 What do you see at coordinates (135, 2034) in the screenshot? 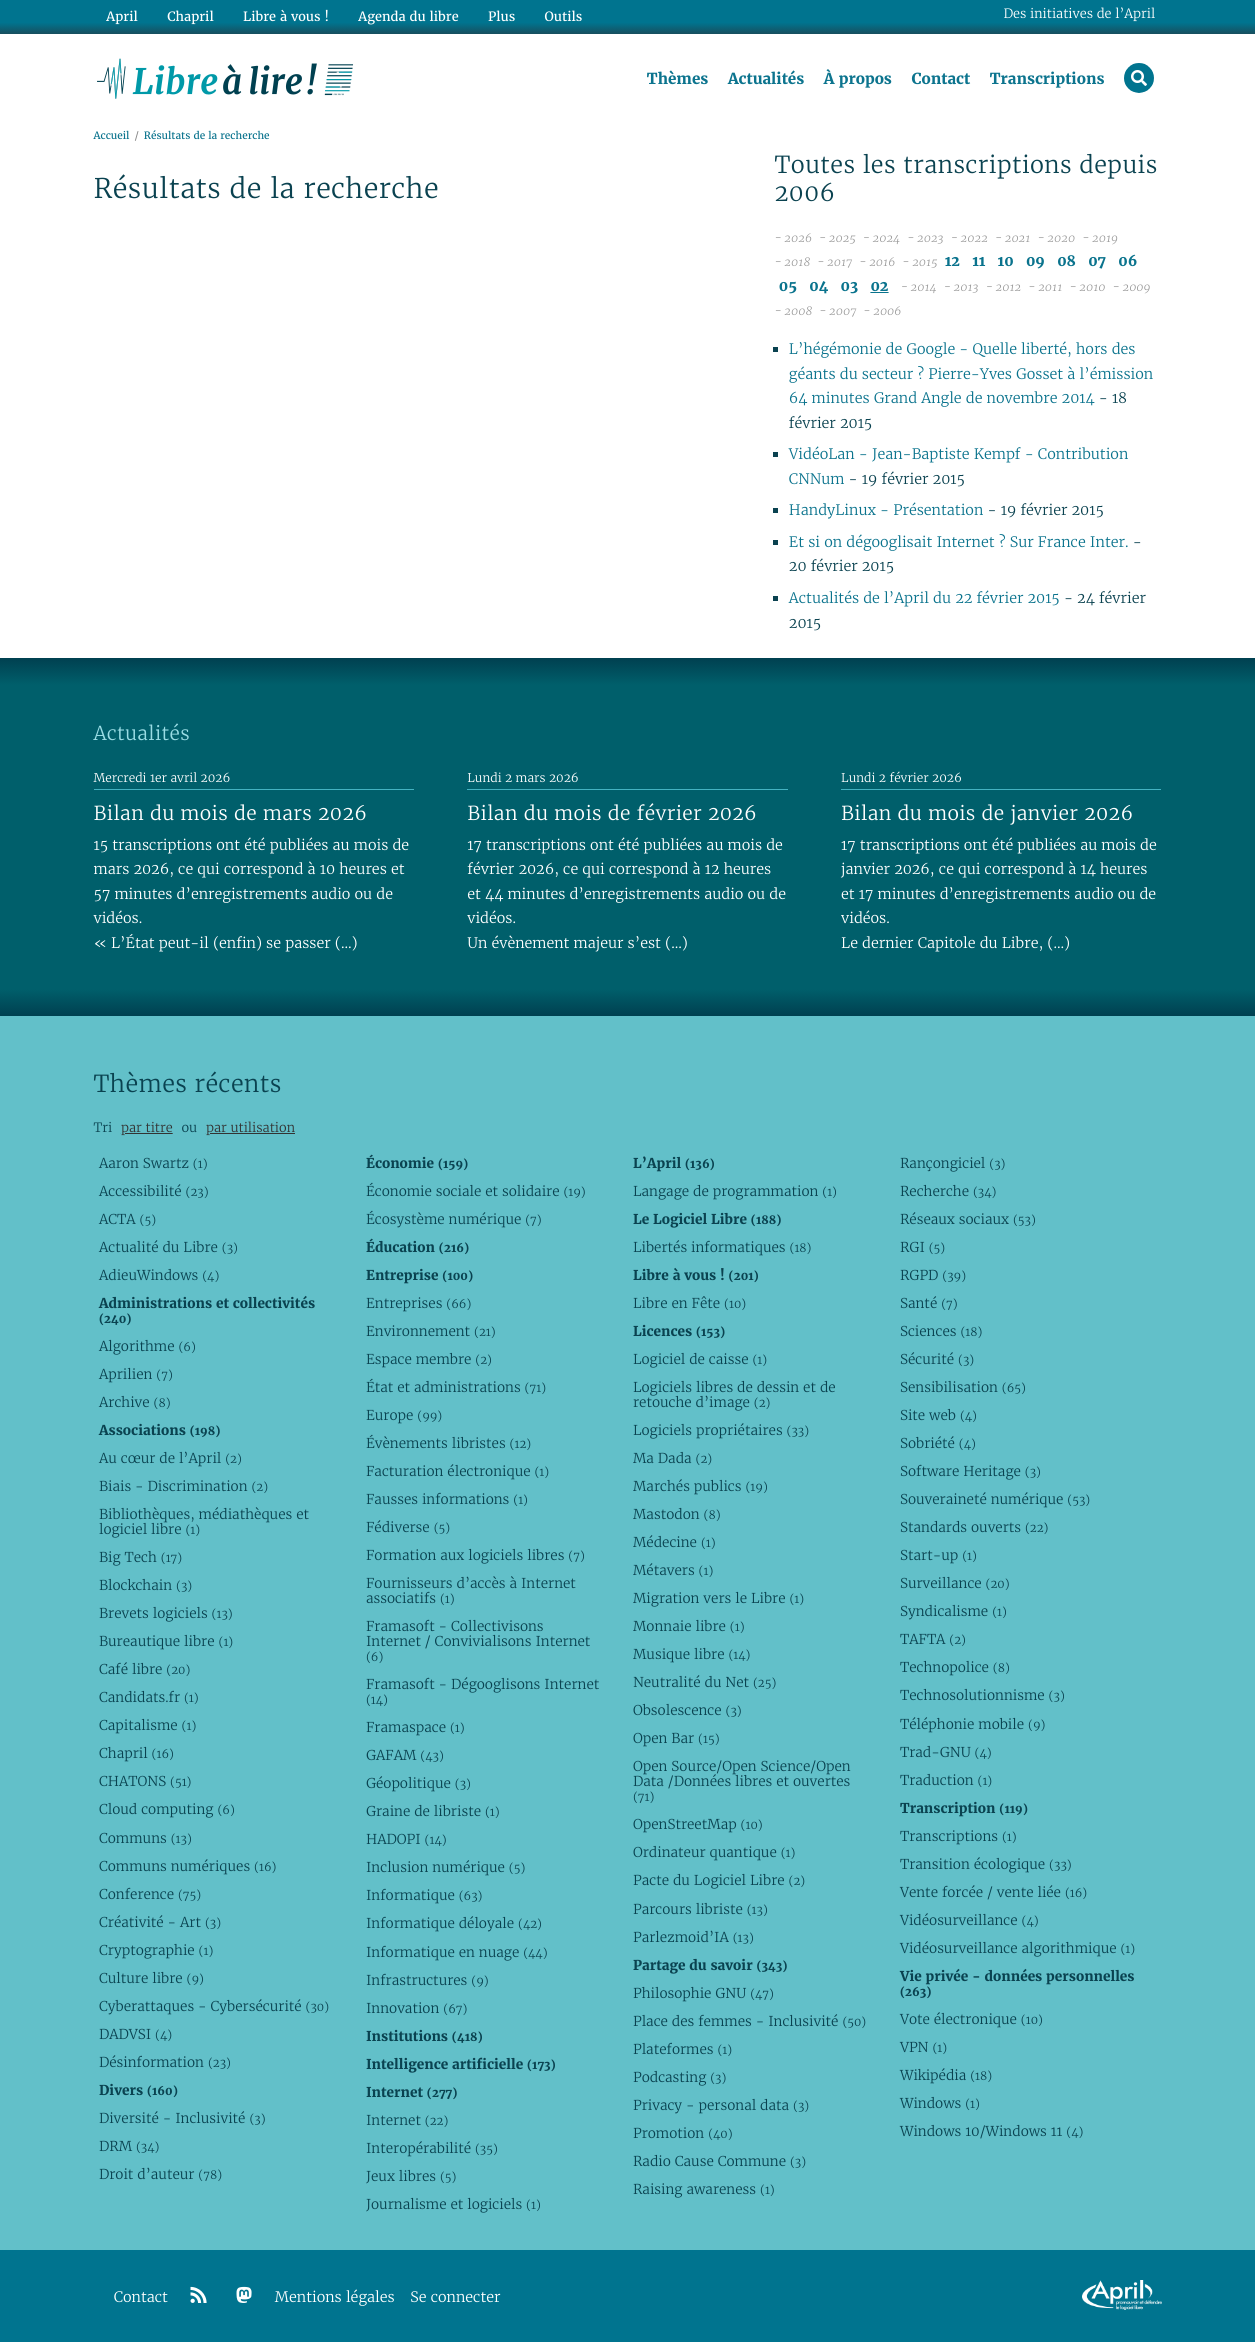
I see `DADVSI` at bounding box center [135, 2034].